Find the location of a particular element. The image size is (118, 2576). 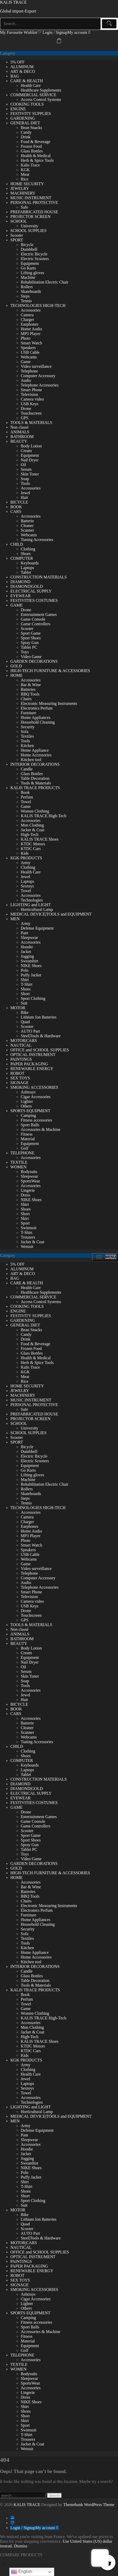

MUSIC INSTRUMENT is located at coordinates (30, 198).